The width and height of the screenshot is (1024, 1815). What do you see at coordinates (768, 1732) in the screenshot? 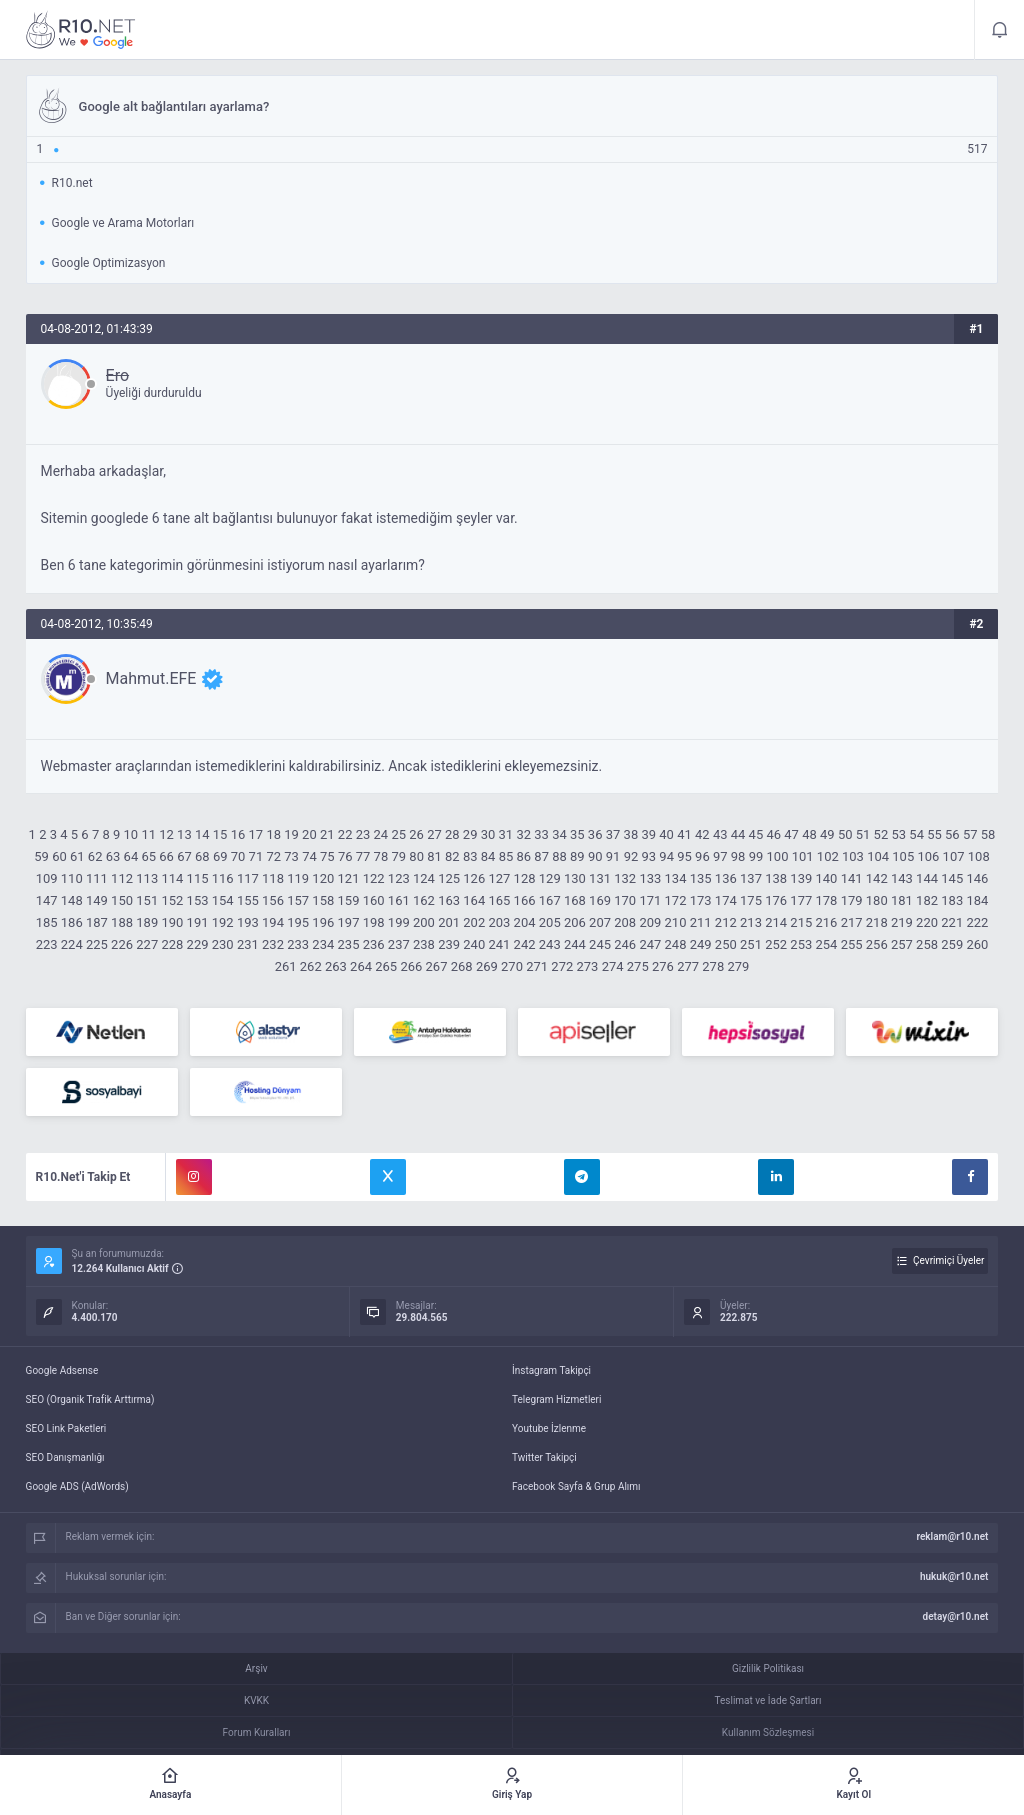
I see `Kullanım Sözleşmesi` at bounding box center [768, 1732].